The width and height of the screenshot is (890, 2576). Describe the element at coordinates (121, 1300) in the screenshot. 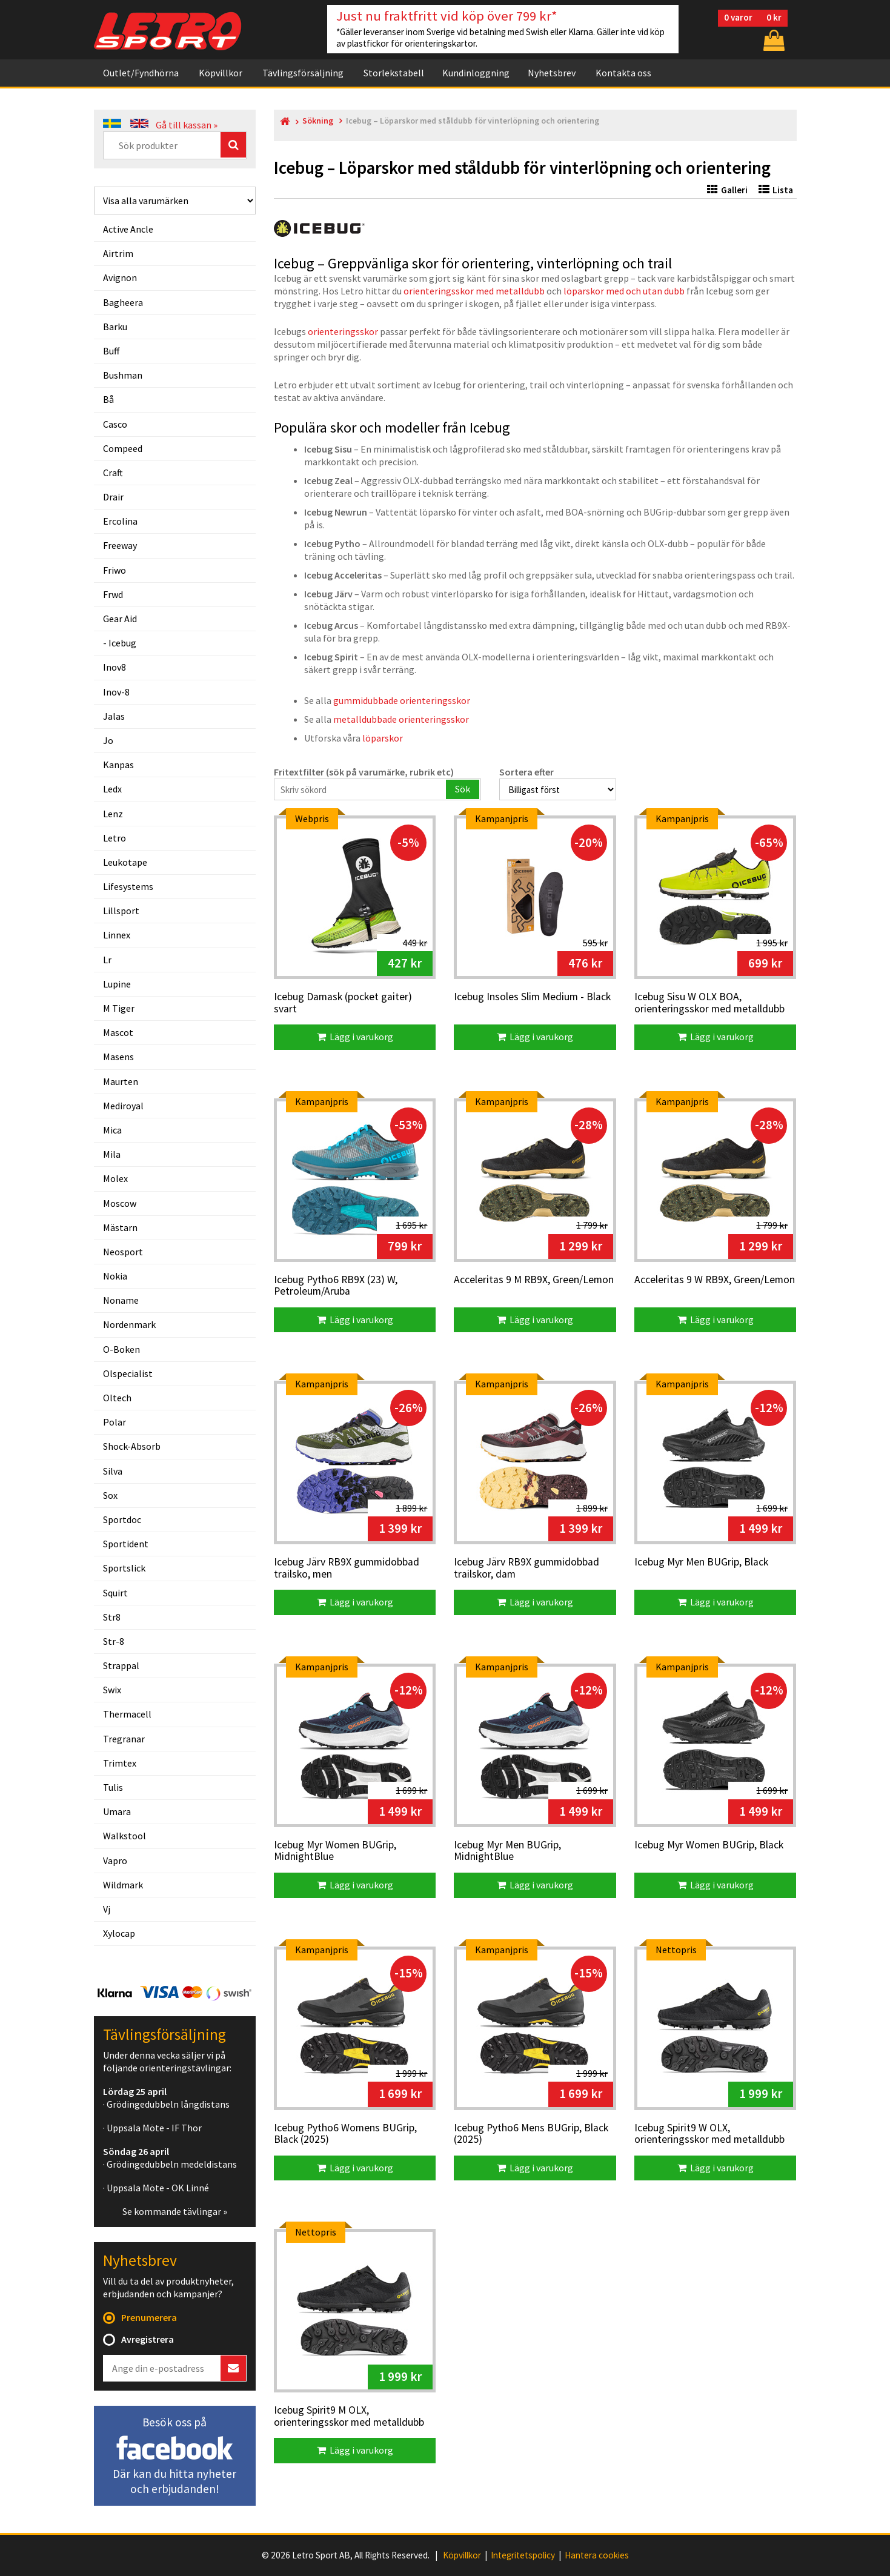

I see `noname` at that location.